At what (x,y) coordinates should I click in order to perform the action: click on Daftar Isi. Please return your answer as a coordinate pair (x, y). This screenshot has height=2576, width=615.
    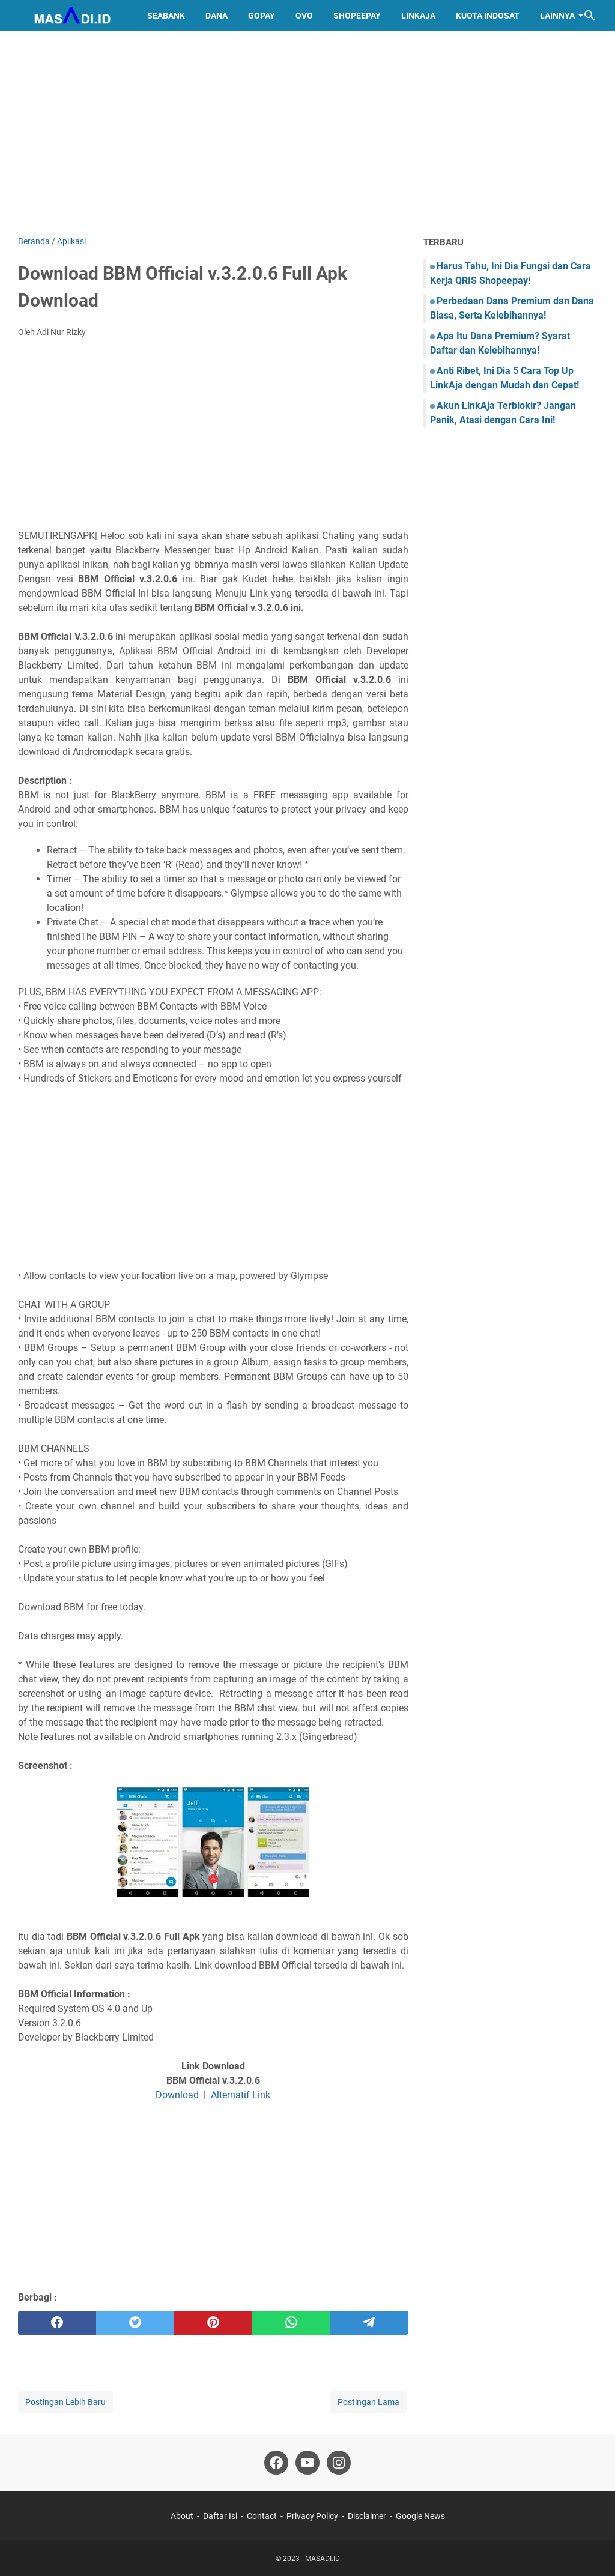
    Looking at the image, I should click on (220, 2516).